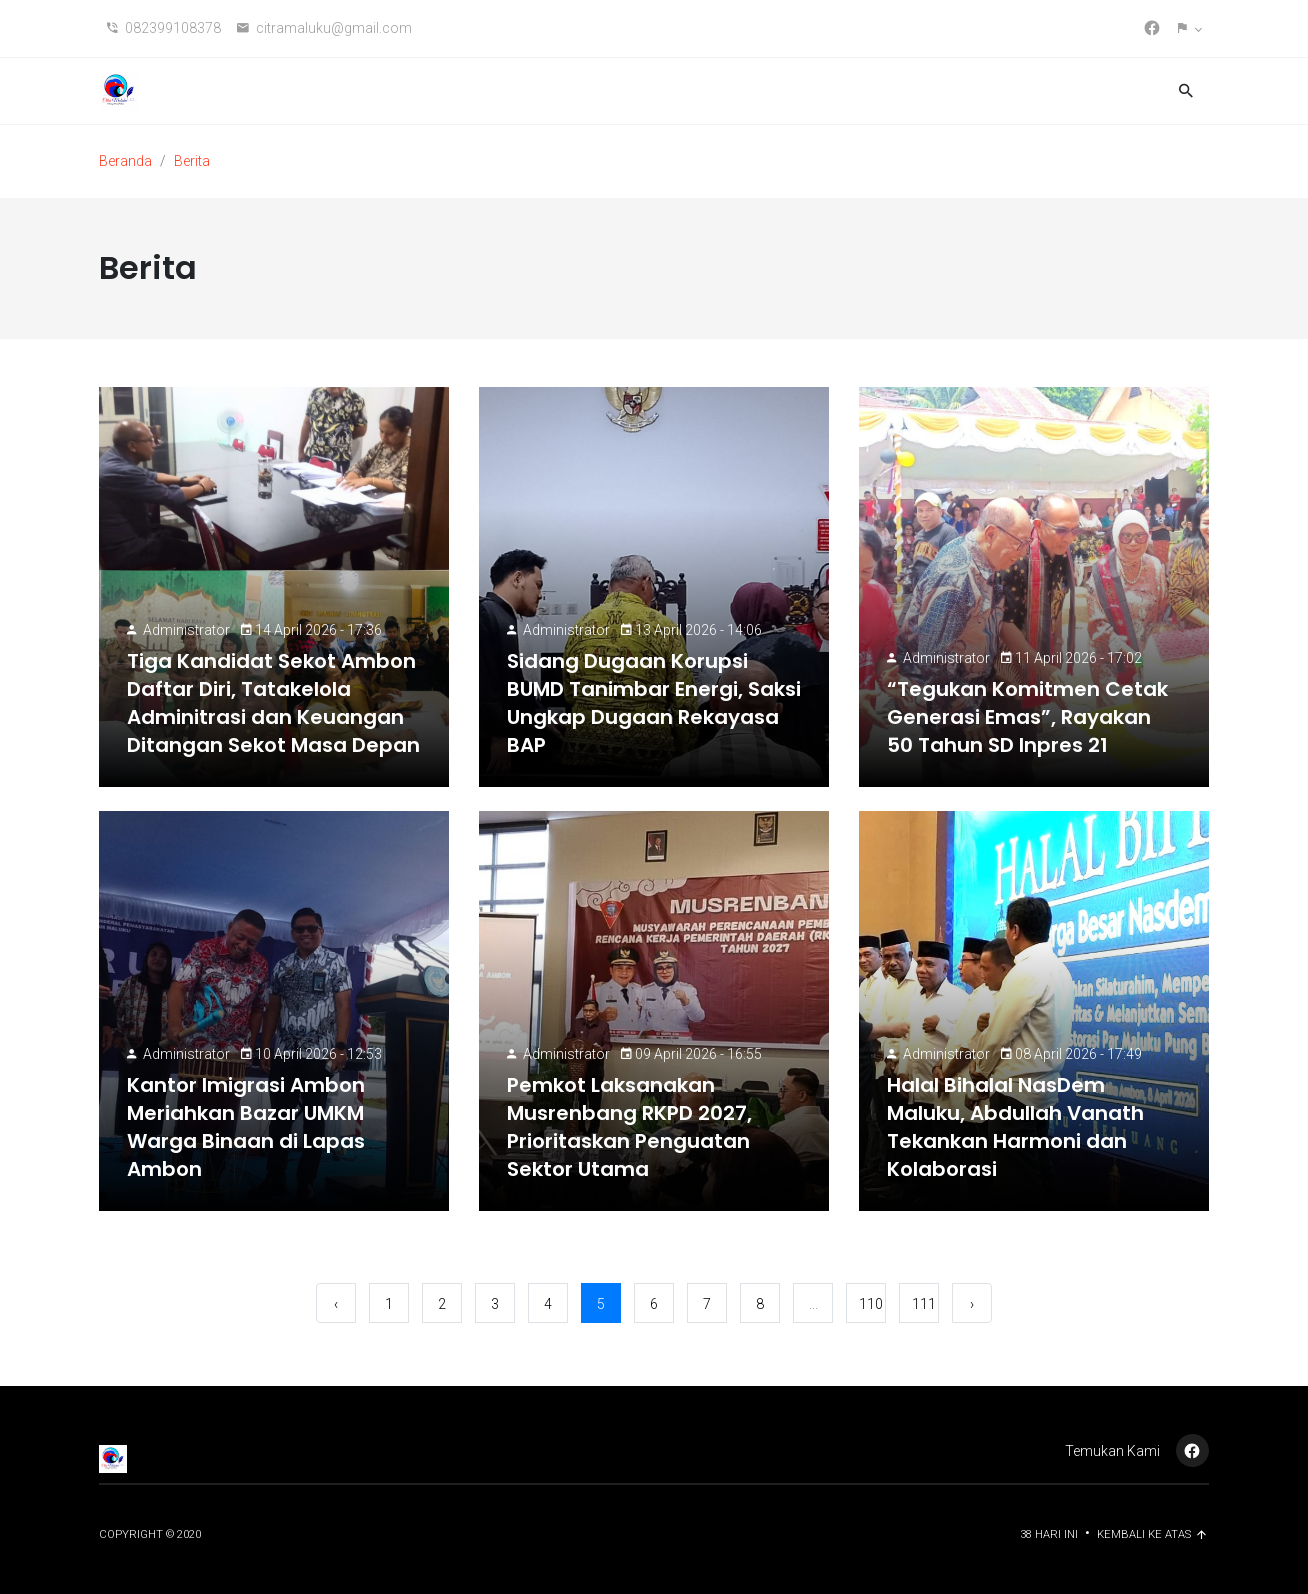 Image resolution: width=1308 pixels, height=1594 pixels. Describe the element at coordinates (246, 1127) in the screenshot. I see `Kantor Imigrasi Ambon Meriahkan Bazar UMKM Warga Binaan di Lapas Ambon` at that location.